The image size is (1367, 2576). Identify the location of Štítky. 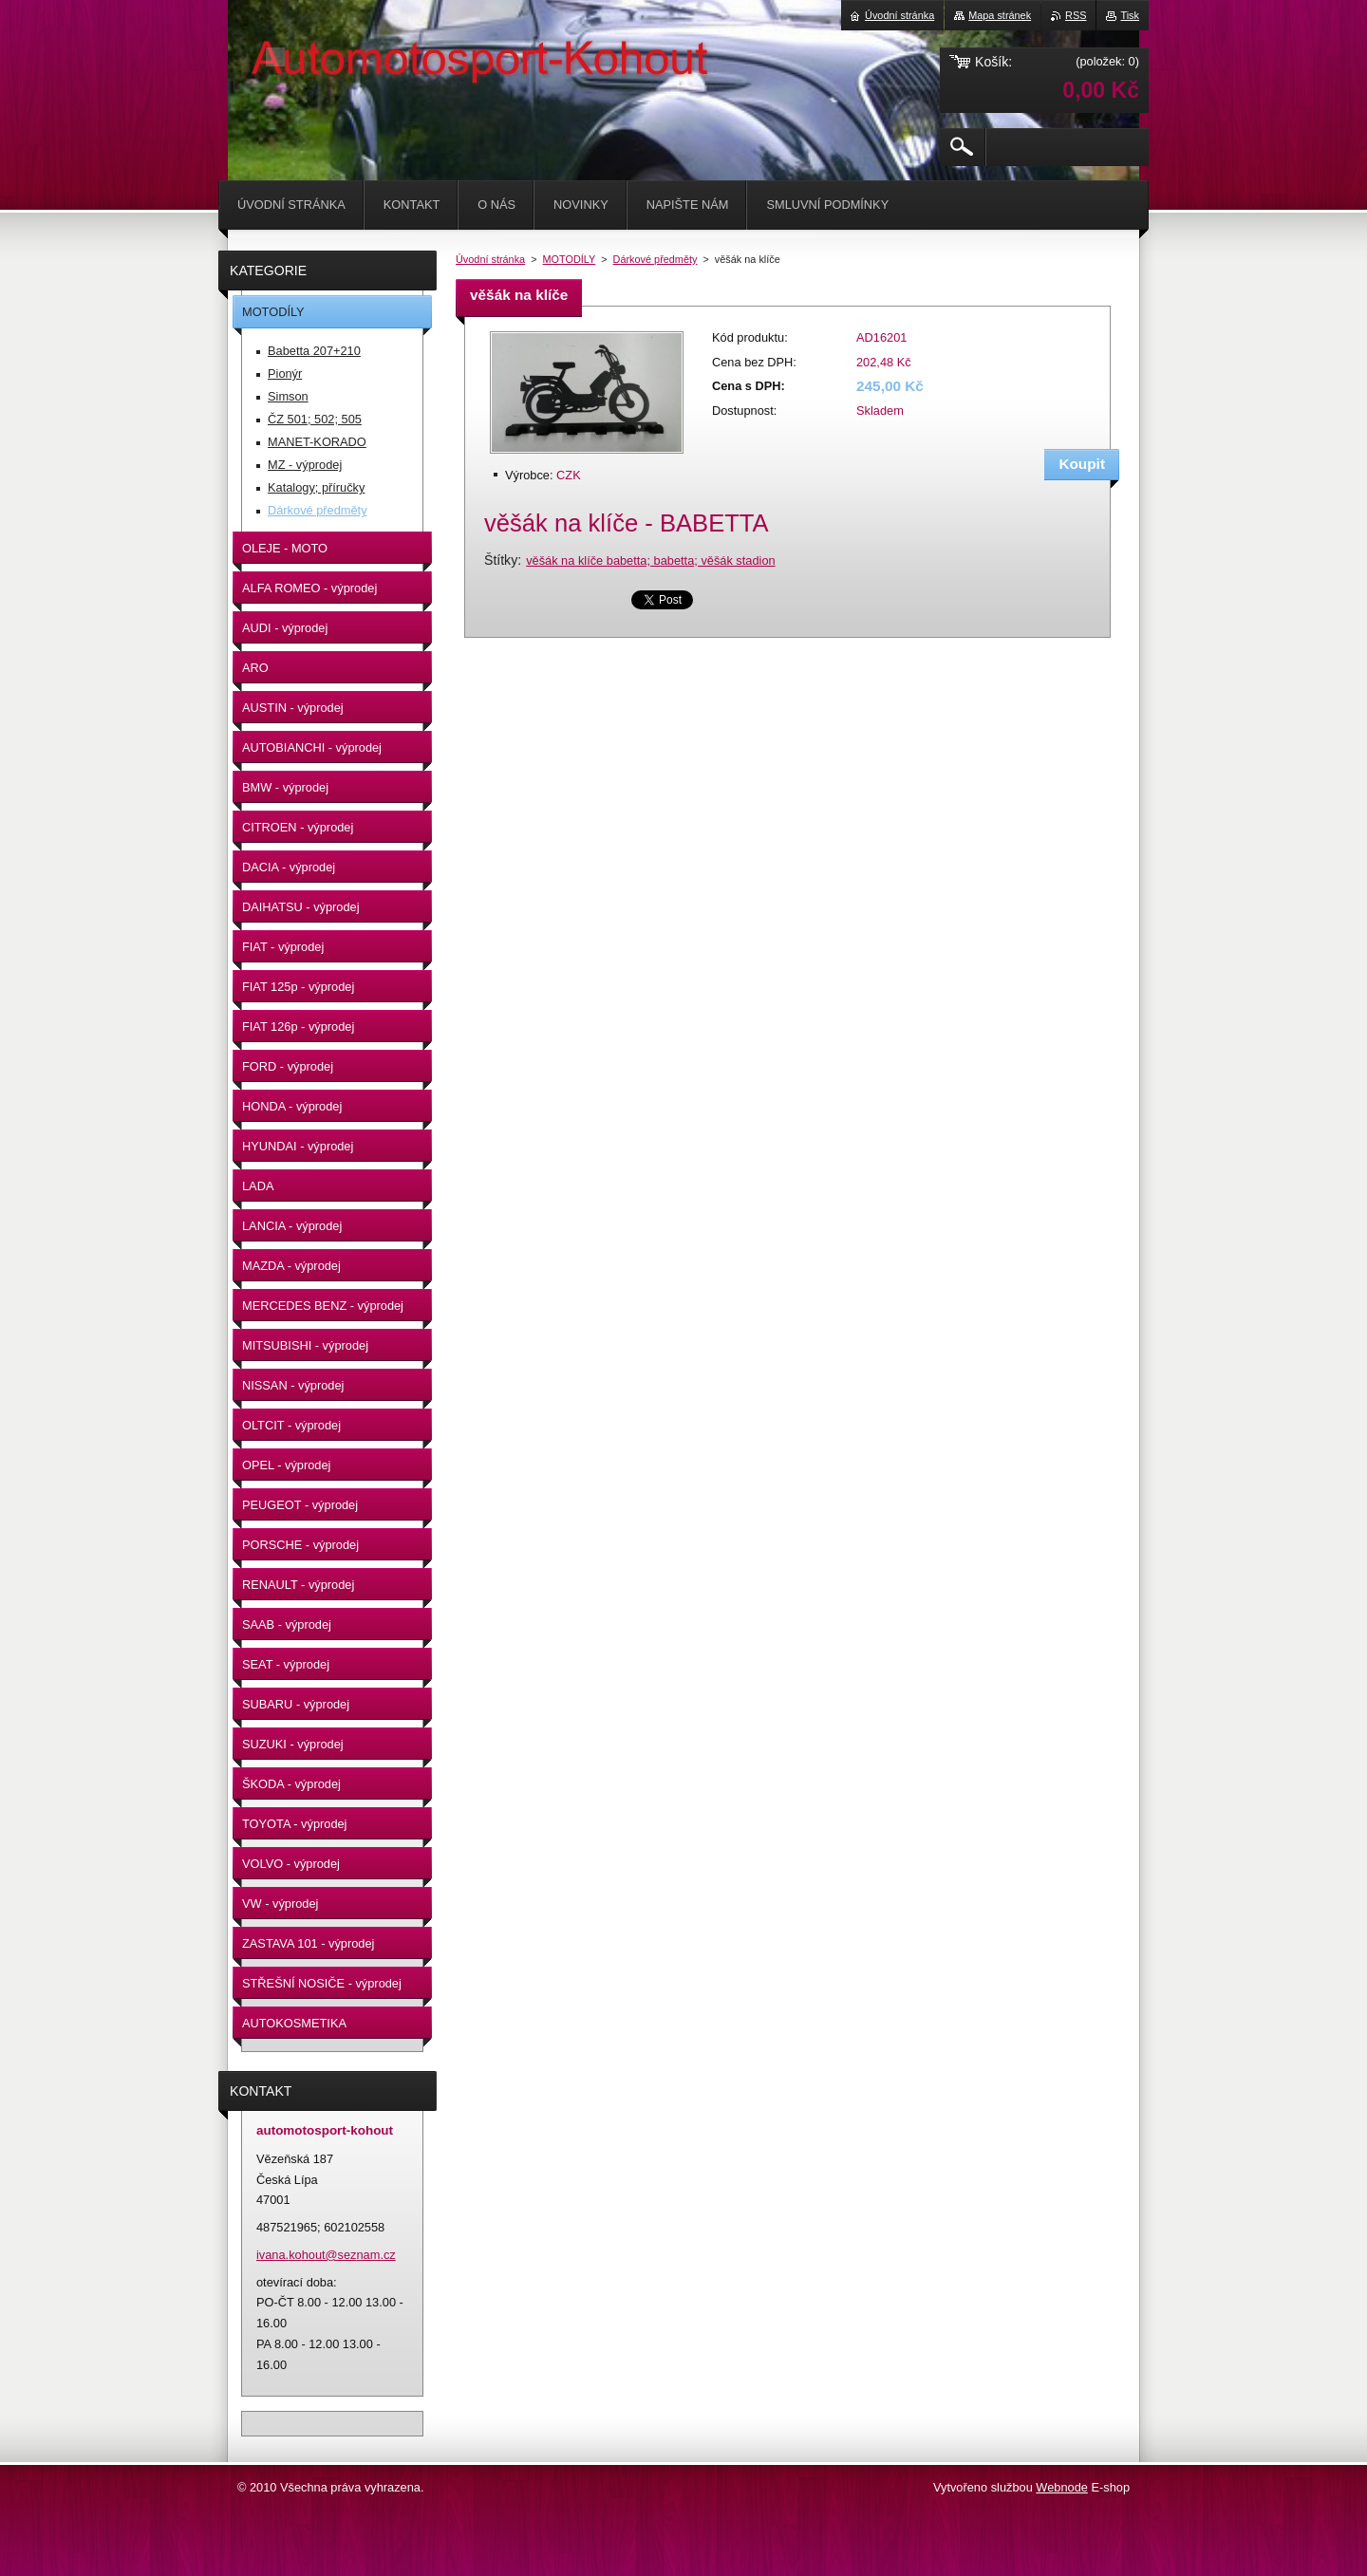
(500, 560).